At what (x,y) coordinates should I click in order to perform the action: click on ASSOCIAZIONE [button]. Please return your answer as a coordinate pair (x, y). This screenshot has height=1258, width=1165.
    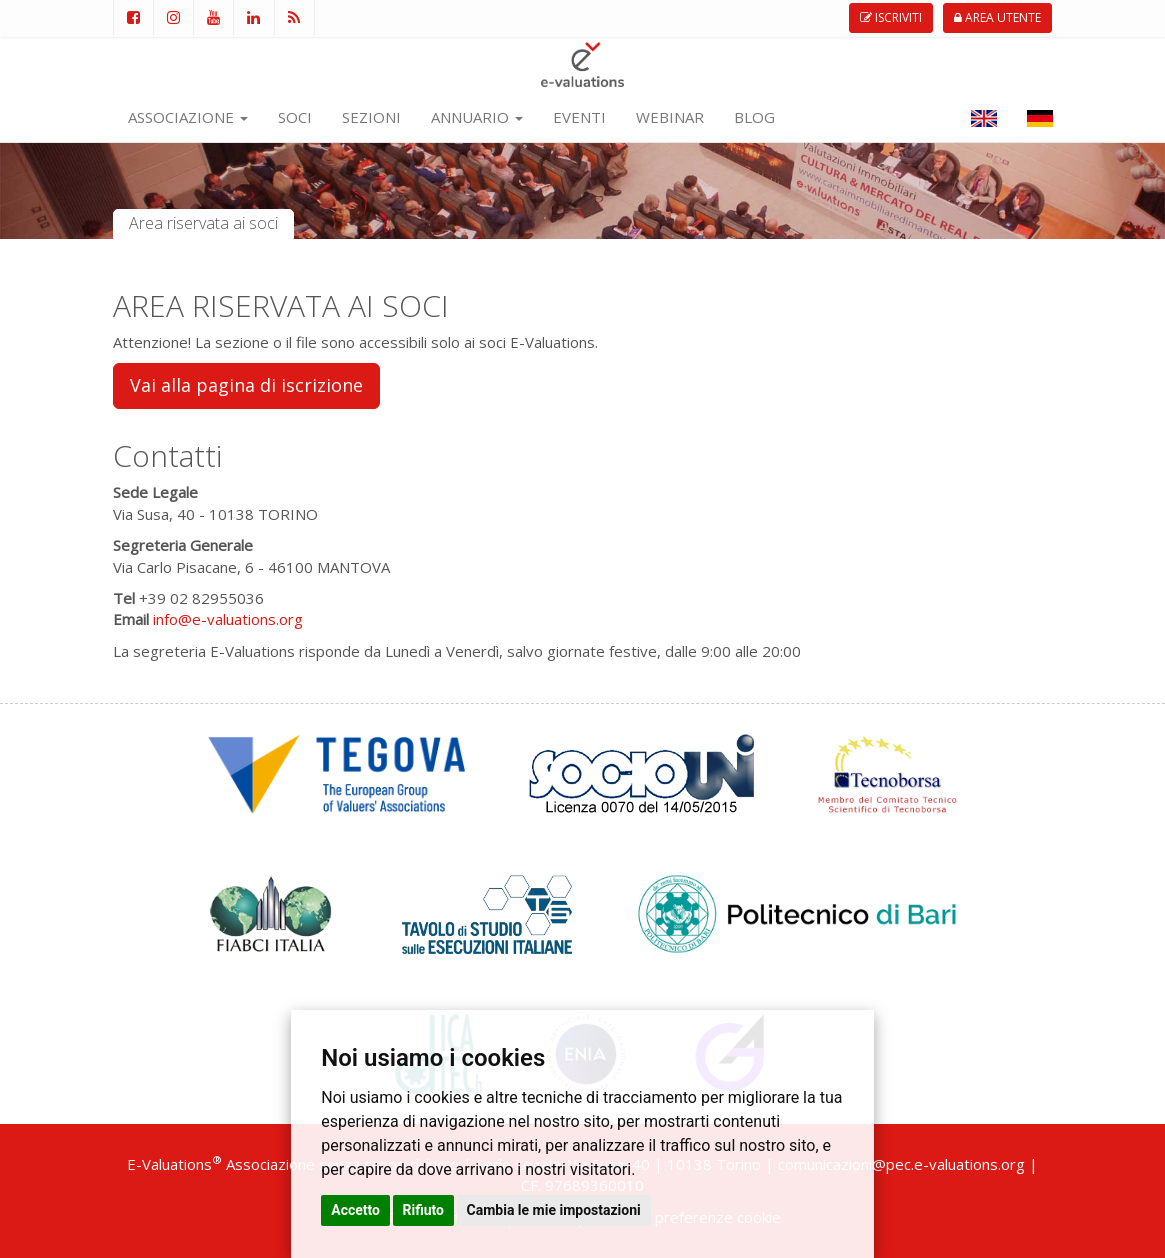
    Looking at the image, I should click on (188, 117).